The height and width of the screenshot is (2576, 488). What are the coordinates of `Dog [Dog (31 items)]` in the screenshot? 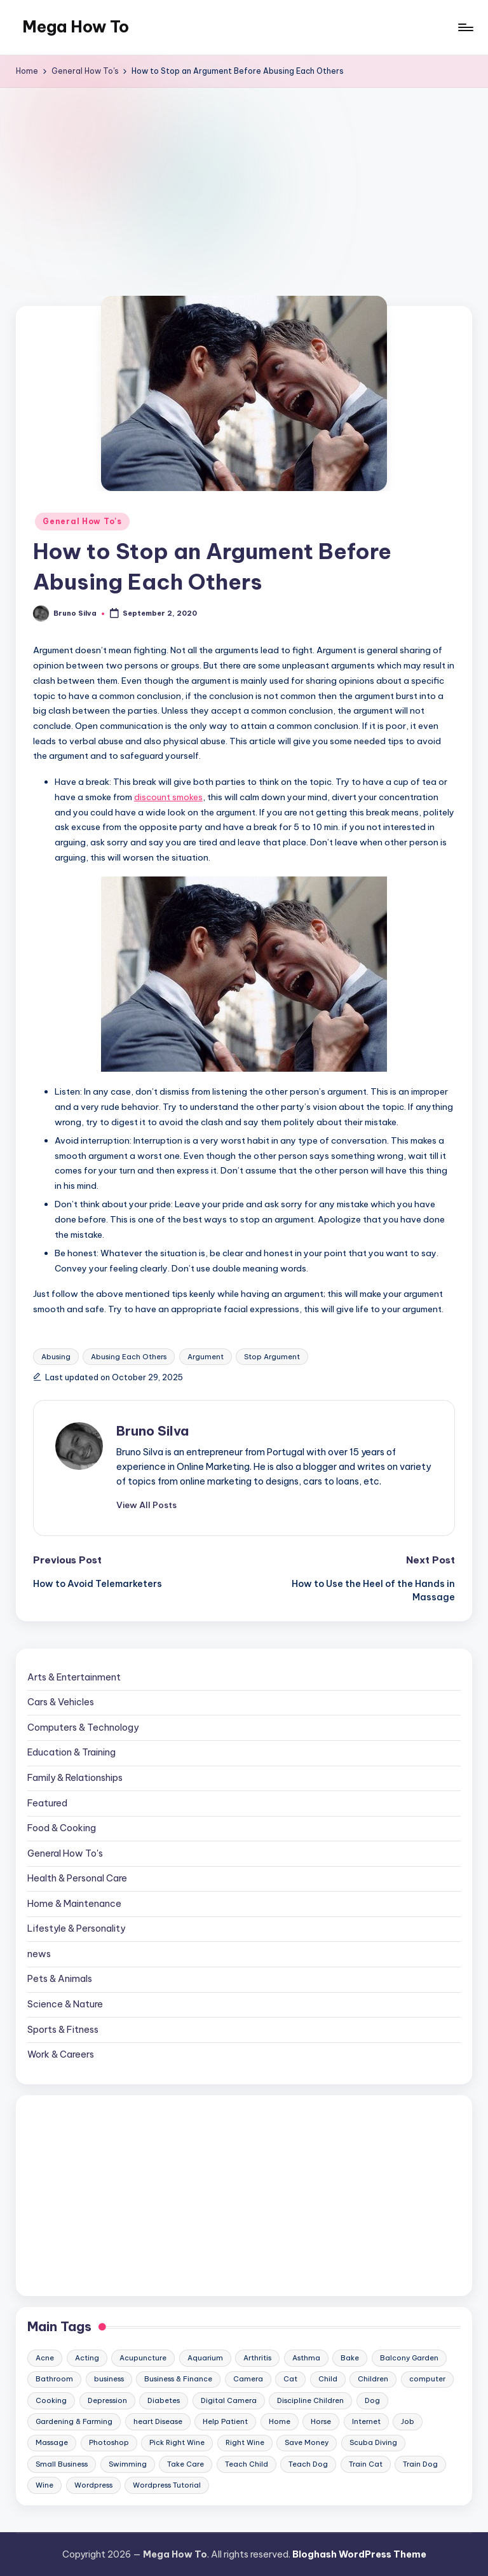 It's located at (372, 2400).